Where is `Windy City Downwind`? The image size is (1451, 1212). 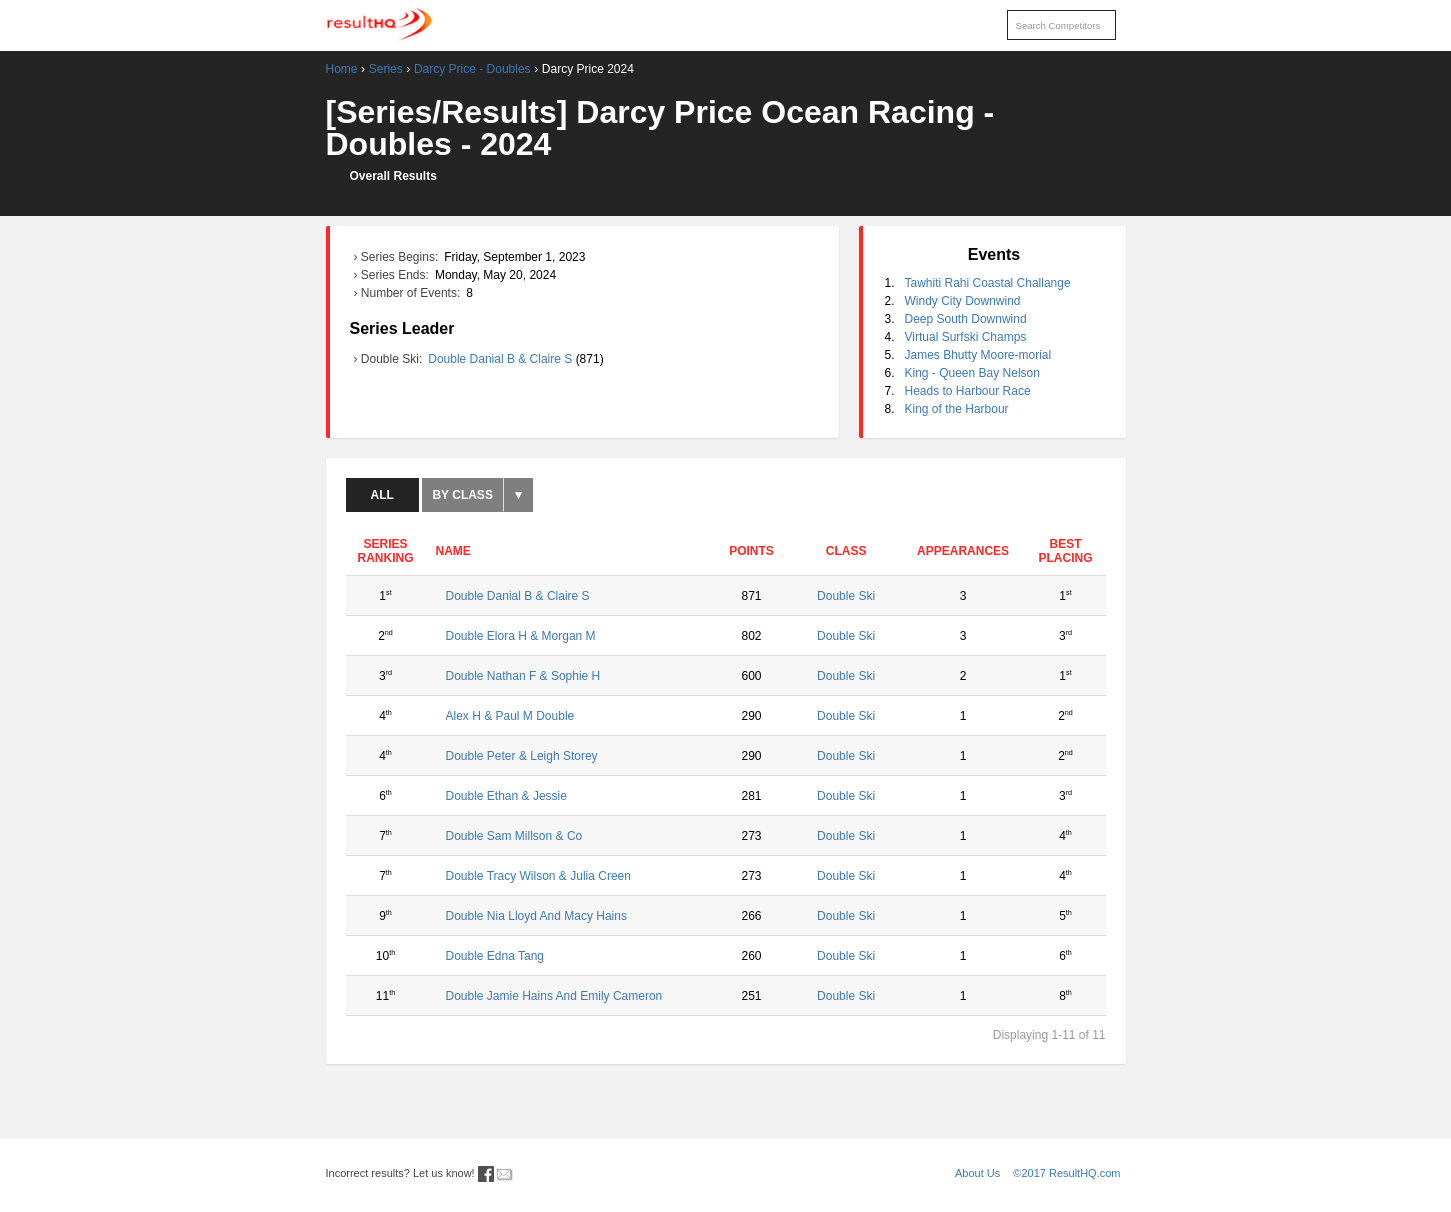 Windy City Downwind is located at coordinates (963, 301).